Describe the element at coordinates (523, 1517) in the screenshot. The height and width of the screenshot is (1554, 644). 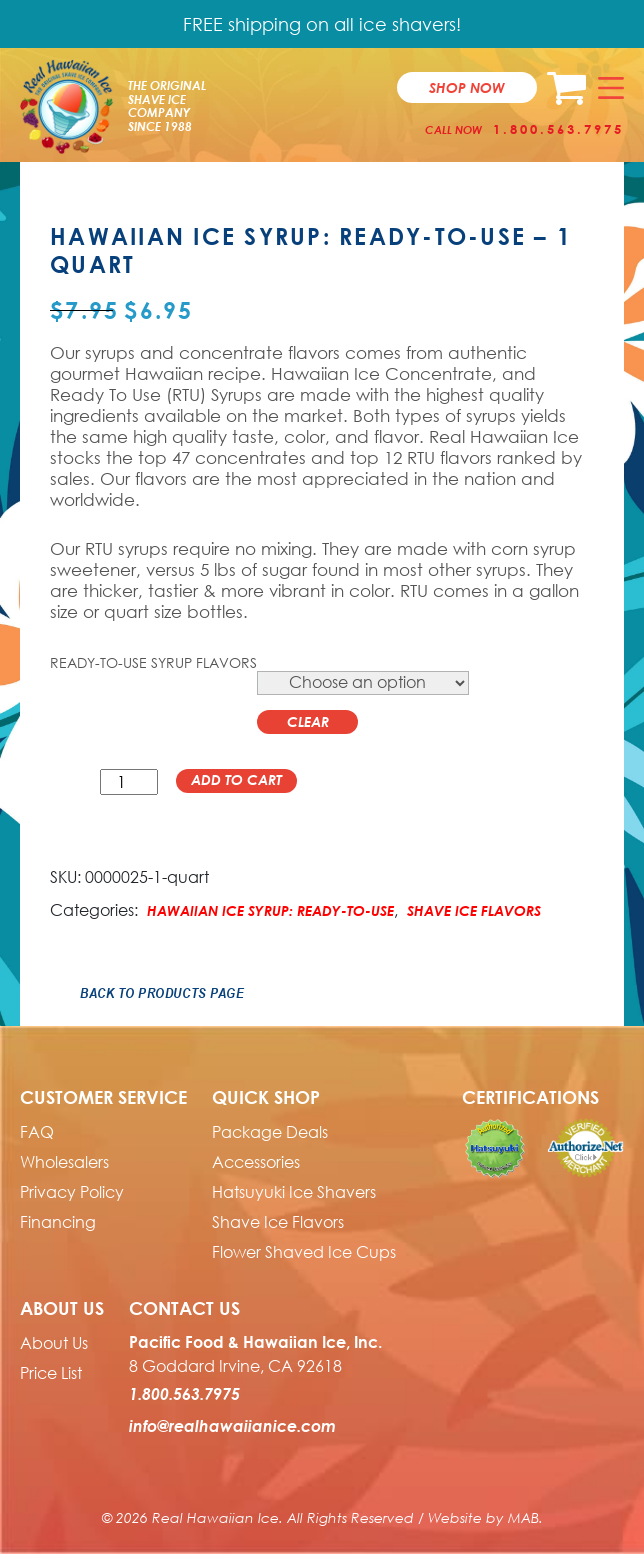
I see `MAB` at that location.